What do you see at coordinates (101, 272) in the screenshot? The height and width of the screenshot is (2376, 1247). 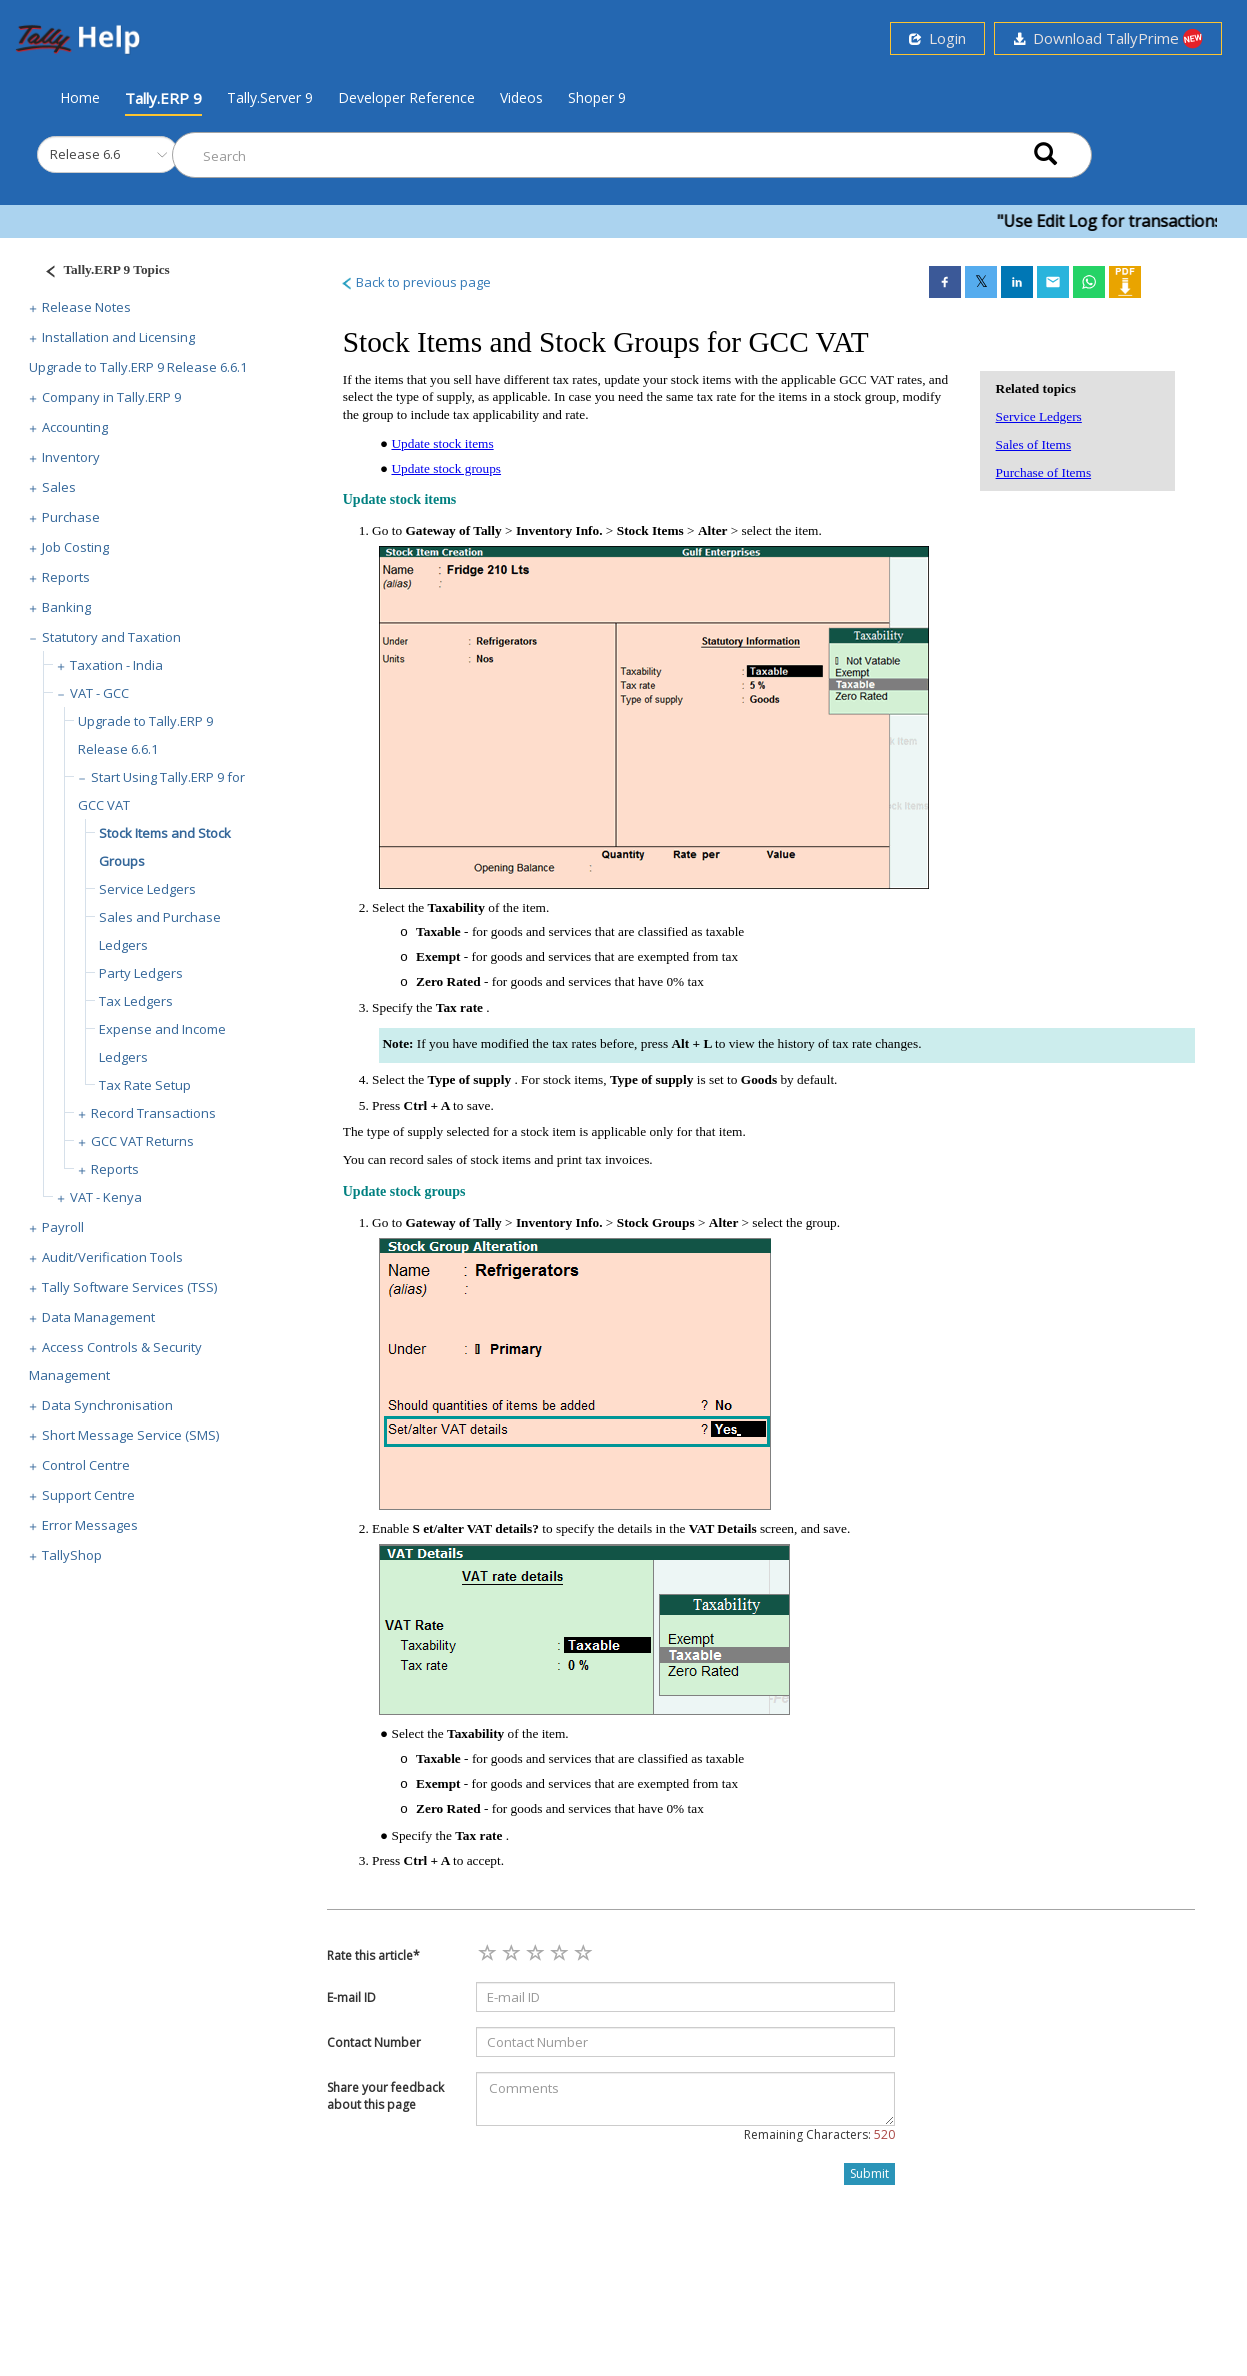 I see `[Justify]` at bounding box center [101, 272].